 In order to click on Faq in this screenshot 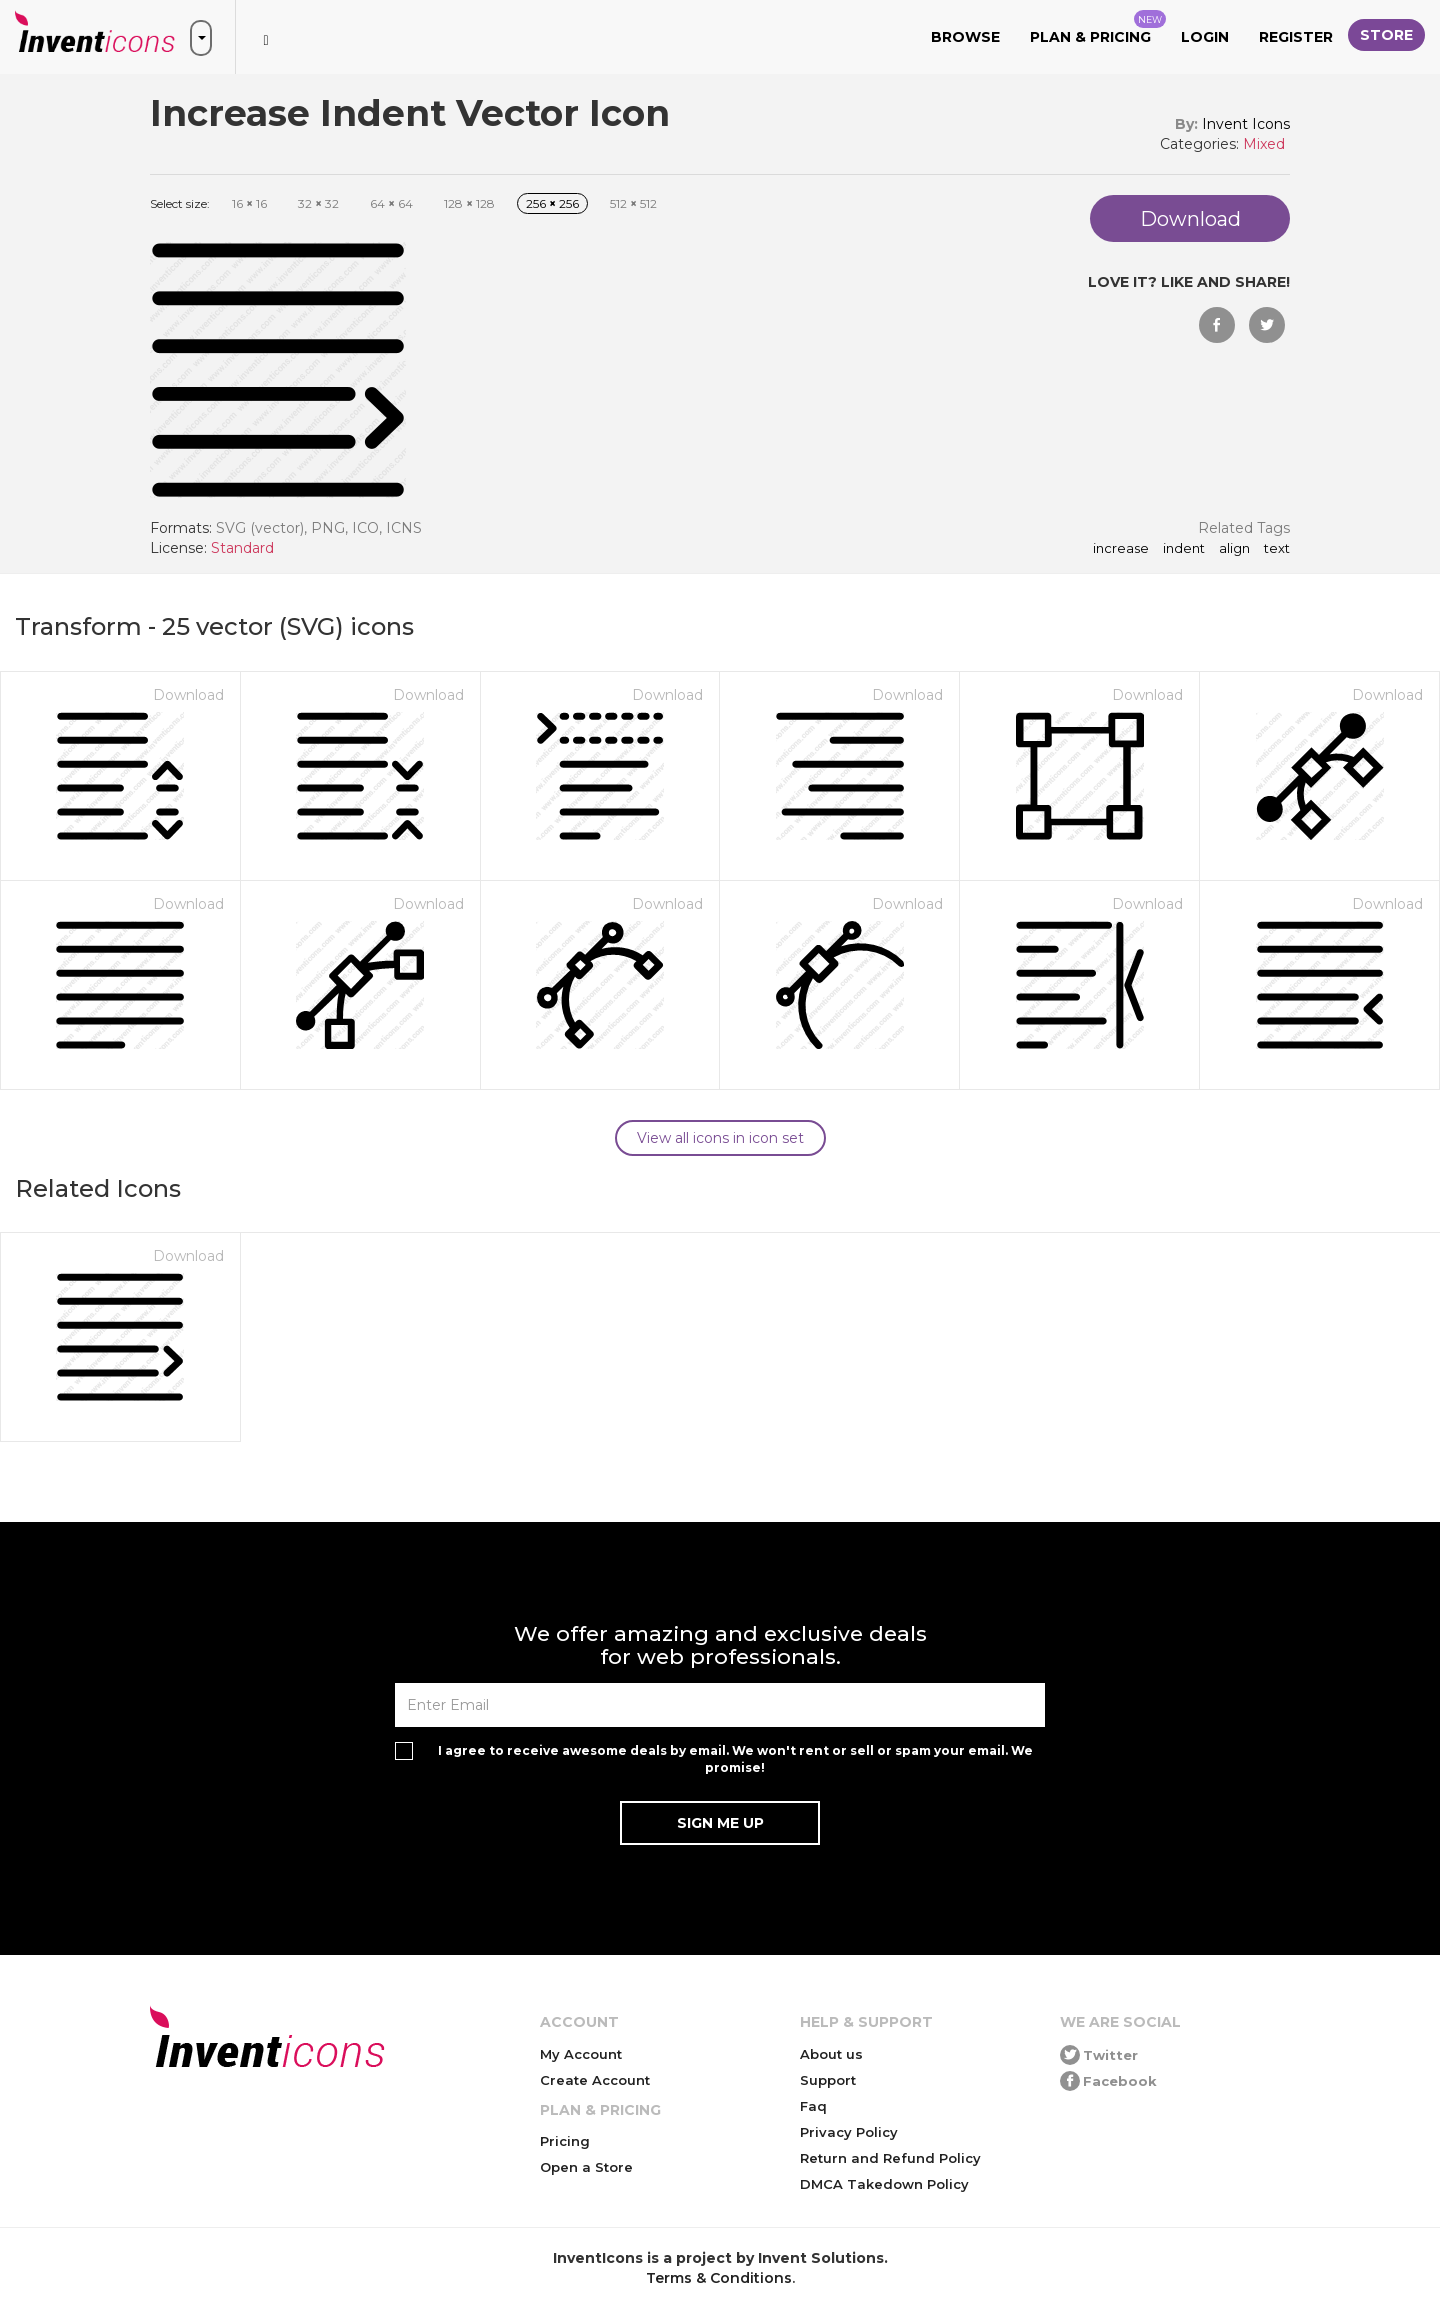, I will do `click(813, 2106)`.